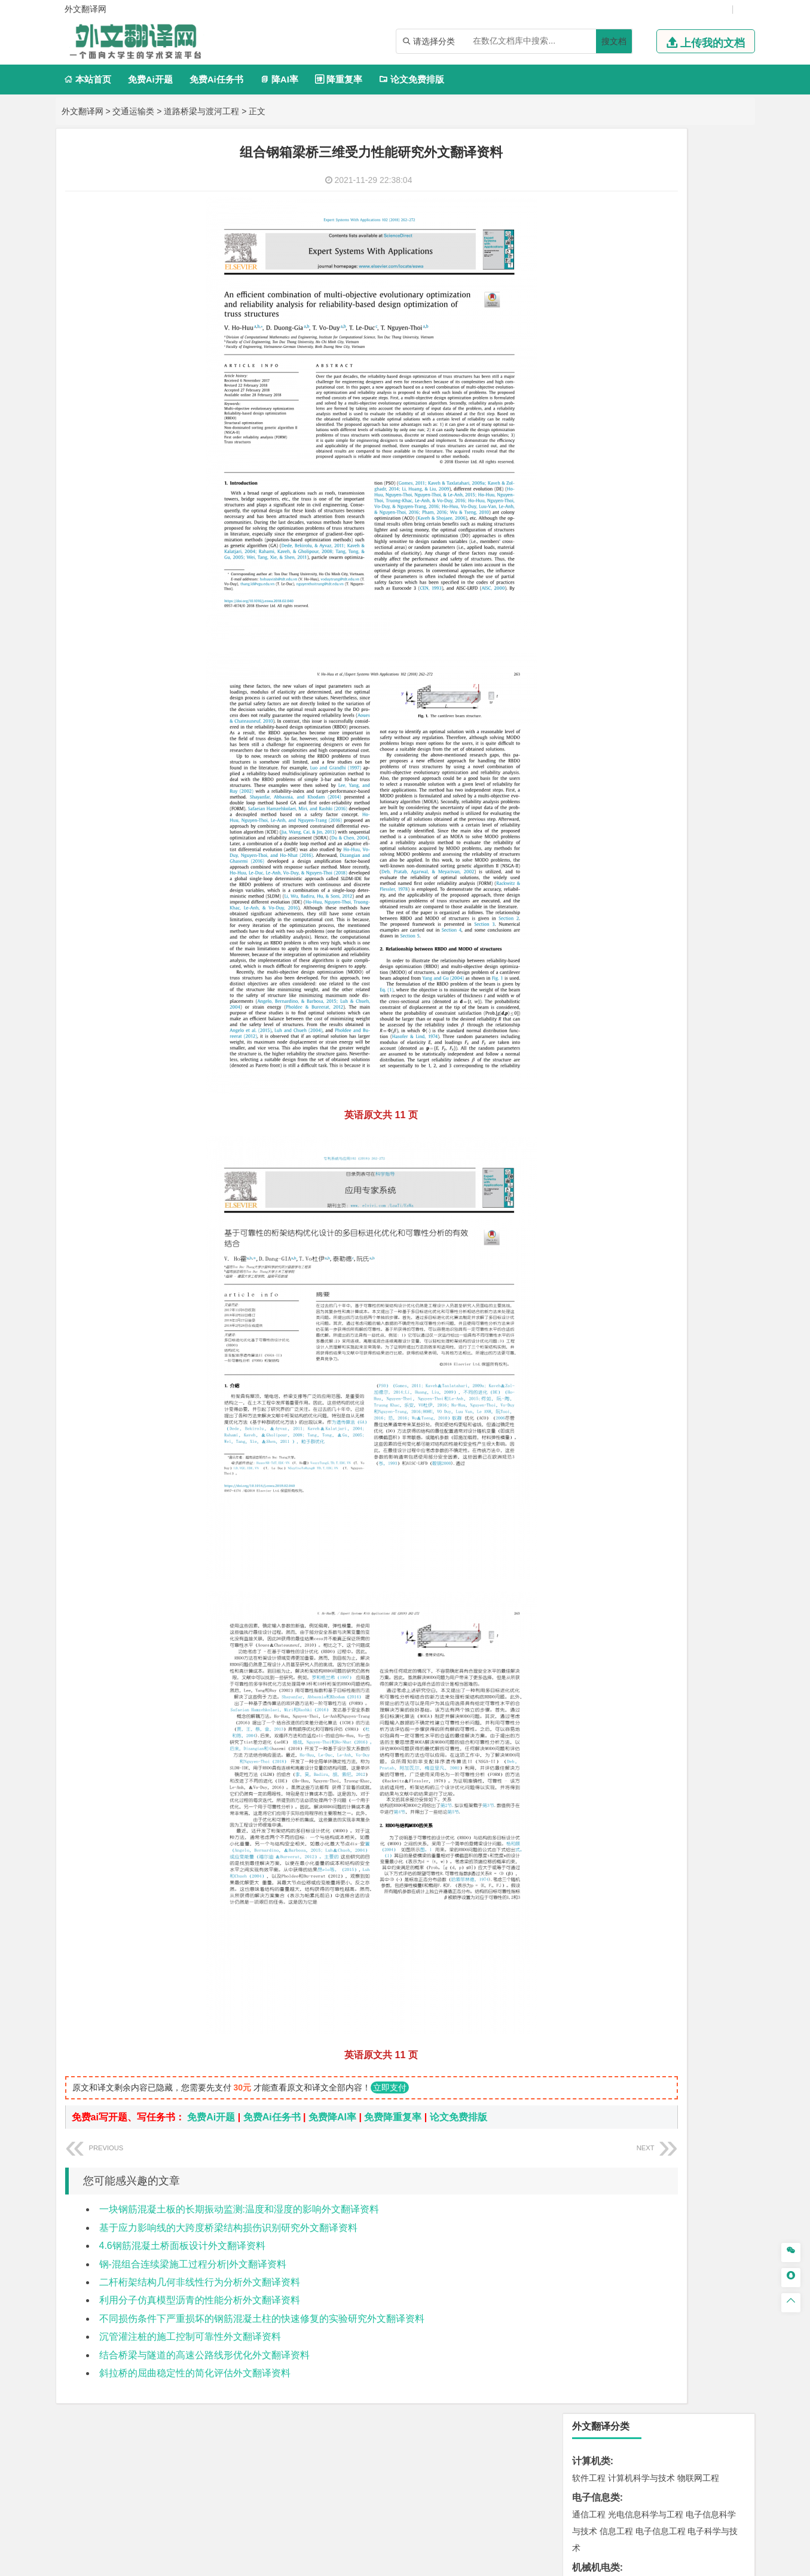 The width and height of the screenshot is (810, 2576). I want to click on 降AI率, so click(279, 79).